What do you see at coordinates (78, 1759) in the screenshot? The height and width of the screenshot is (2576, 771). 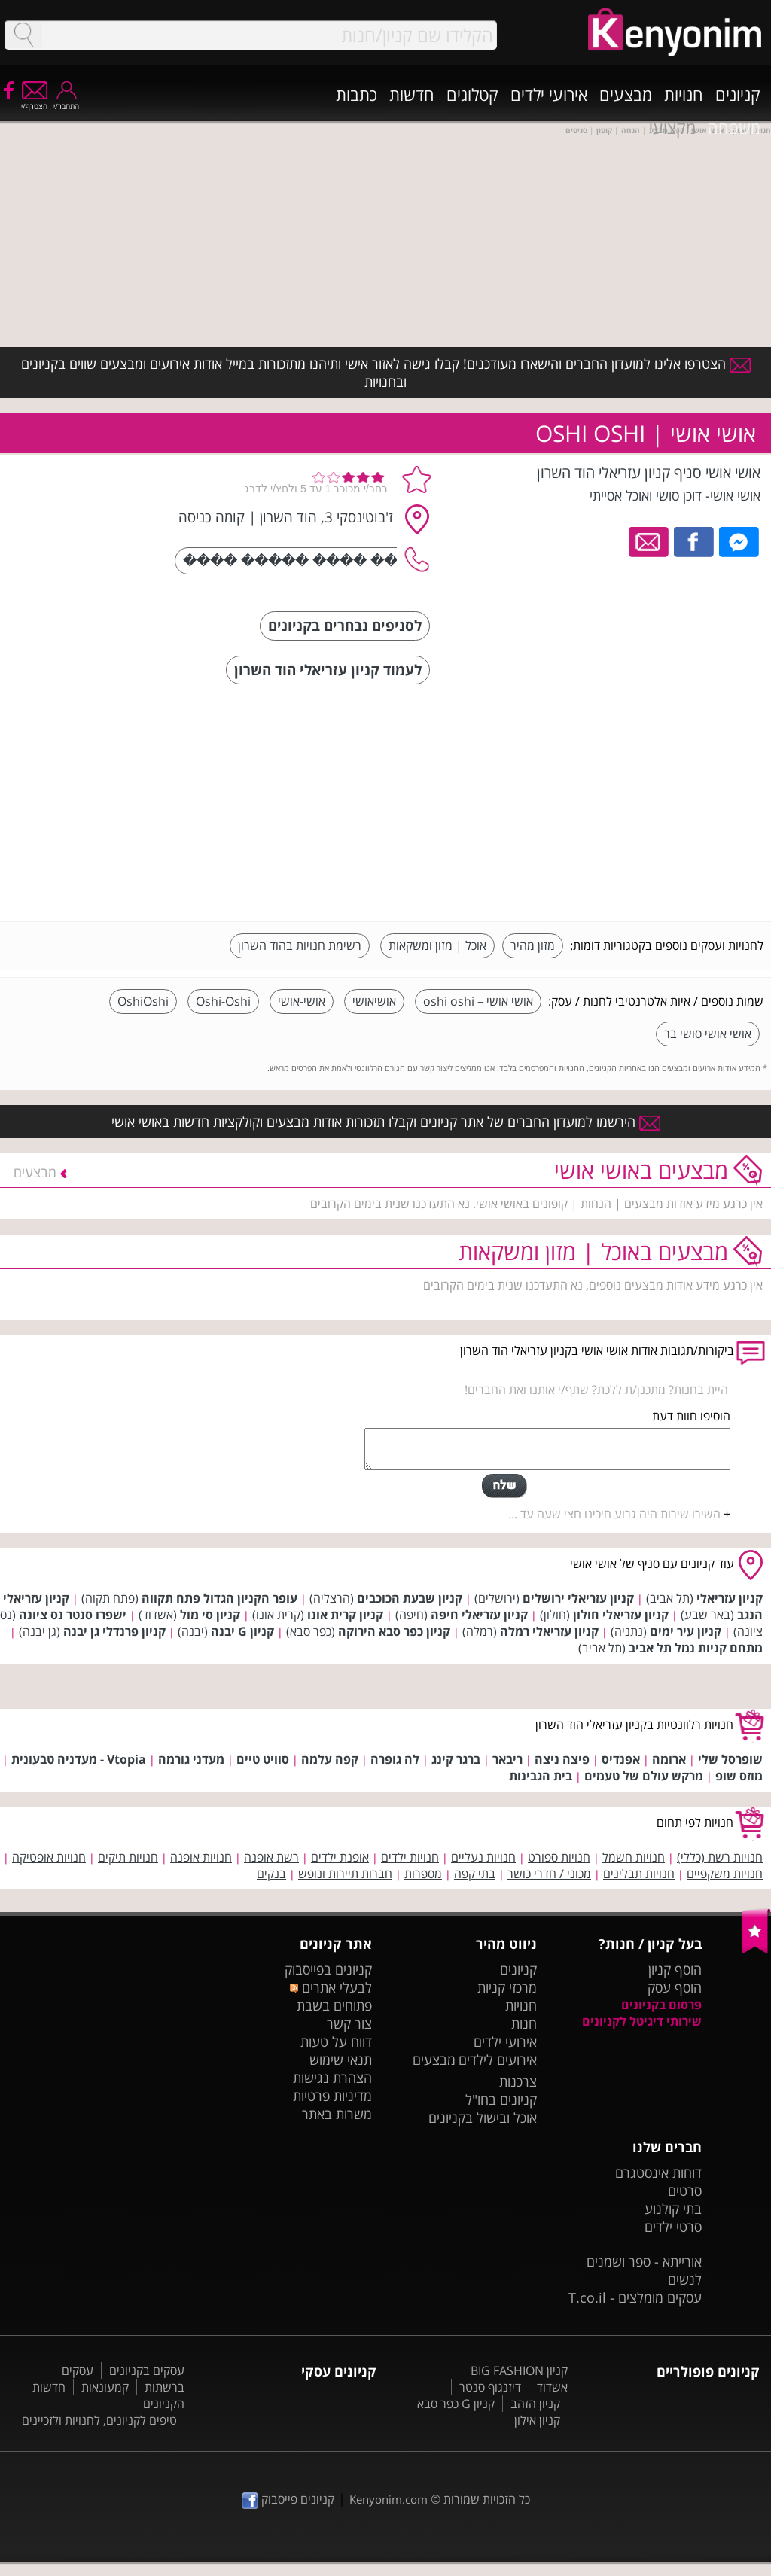 I see `Vtopia - מעדניה טבעונית` at bounding box center [78, 1759].